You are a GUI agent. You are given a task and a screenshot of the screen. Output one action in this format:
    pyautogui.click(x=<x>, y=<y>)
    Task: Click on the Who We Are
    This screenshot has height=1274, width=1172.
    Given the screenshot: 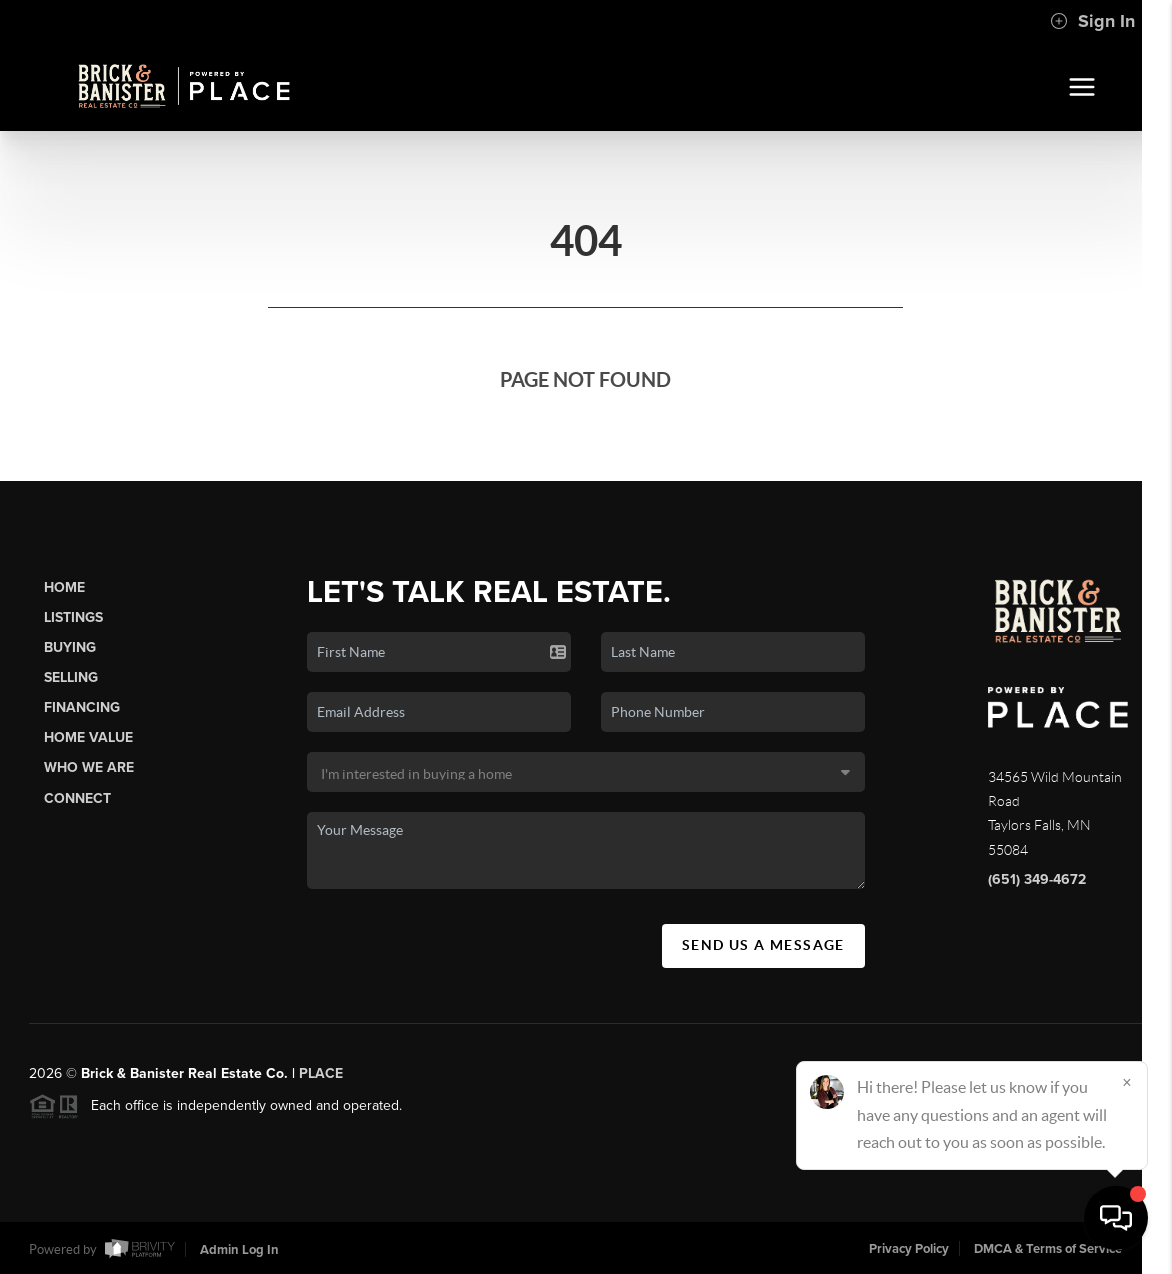 What is the action you would take?
    pyautogui.click(x=89, y=767)
    